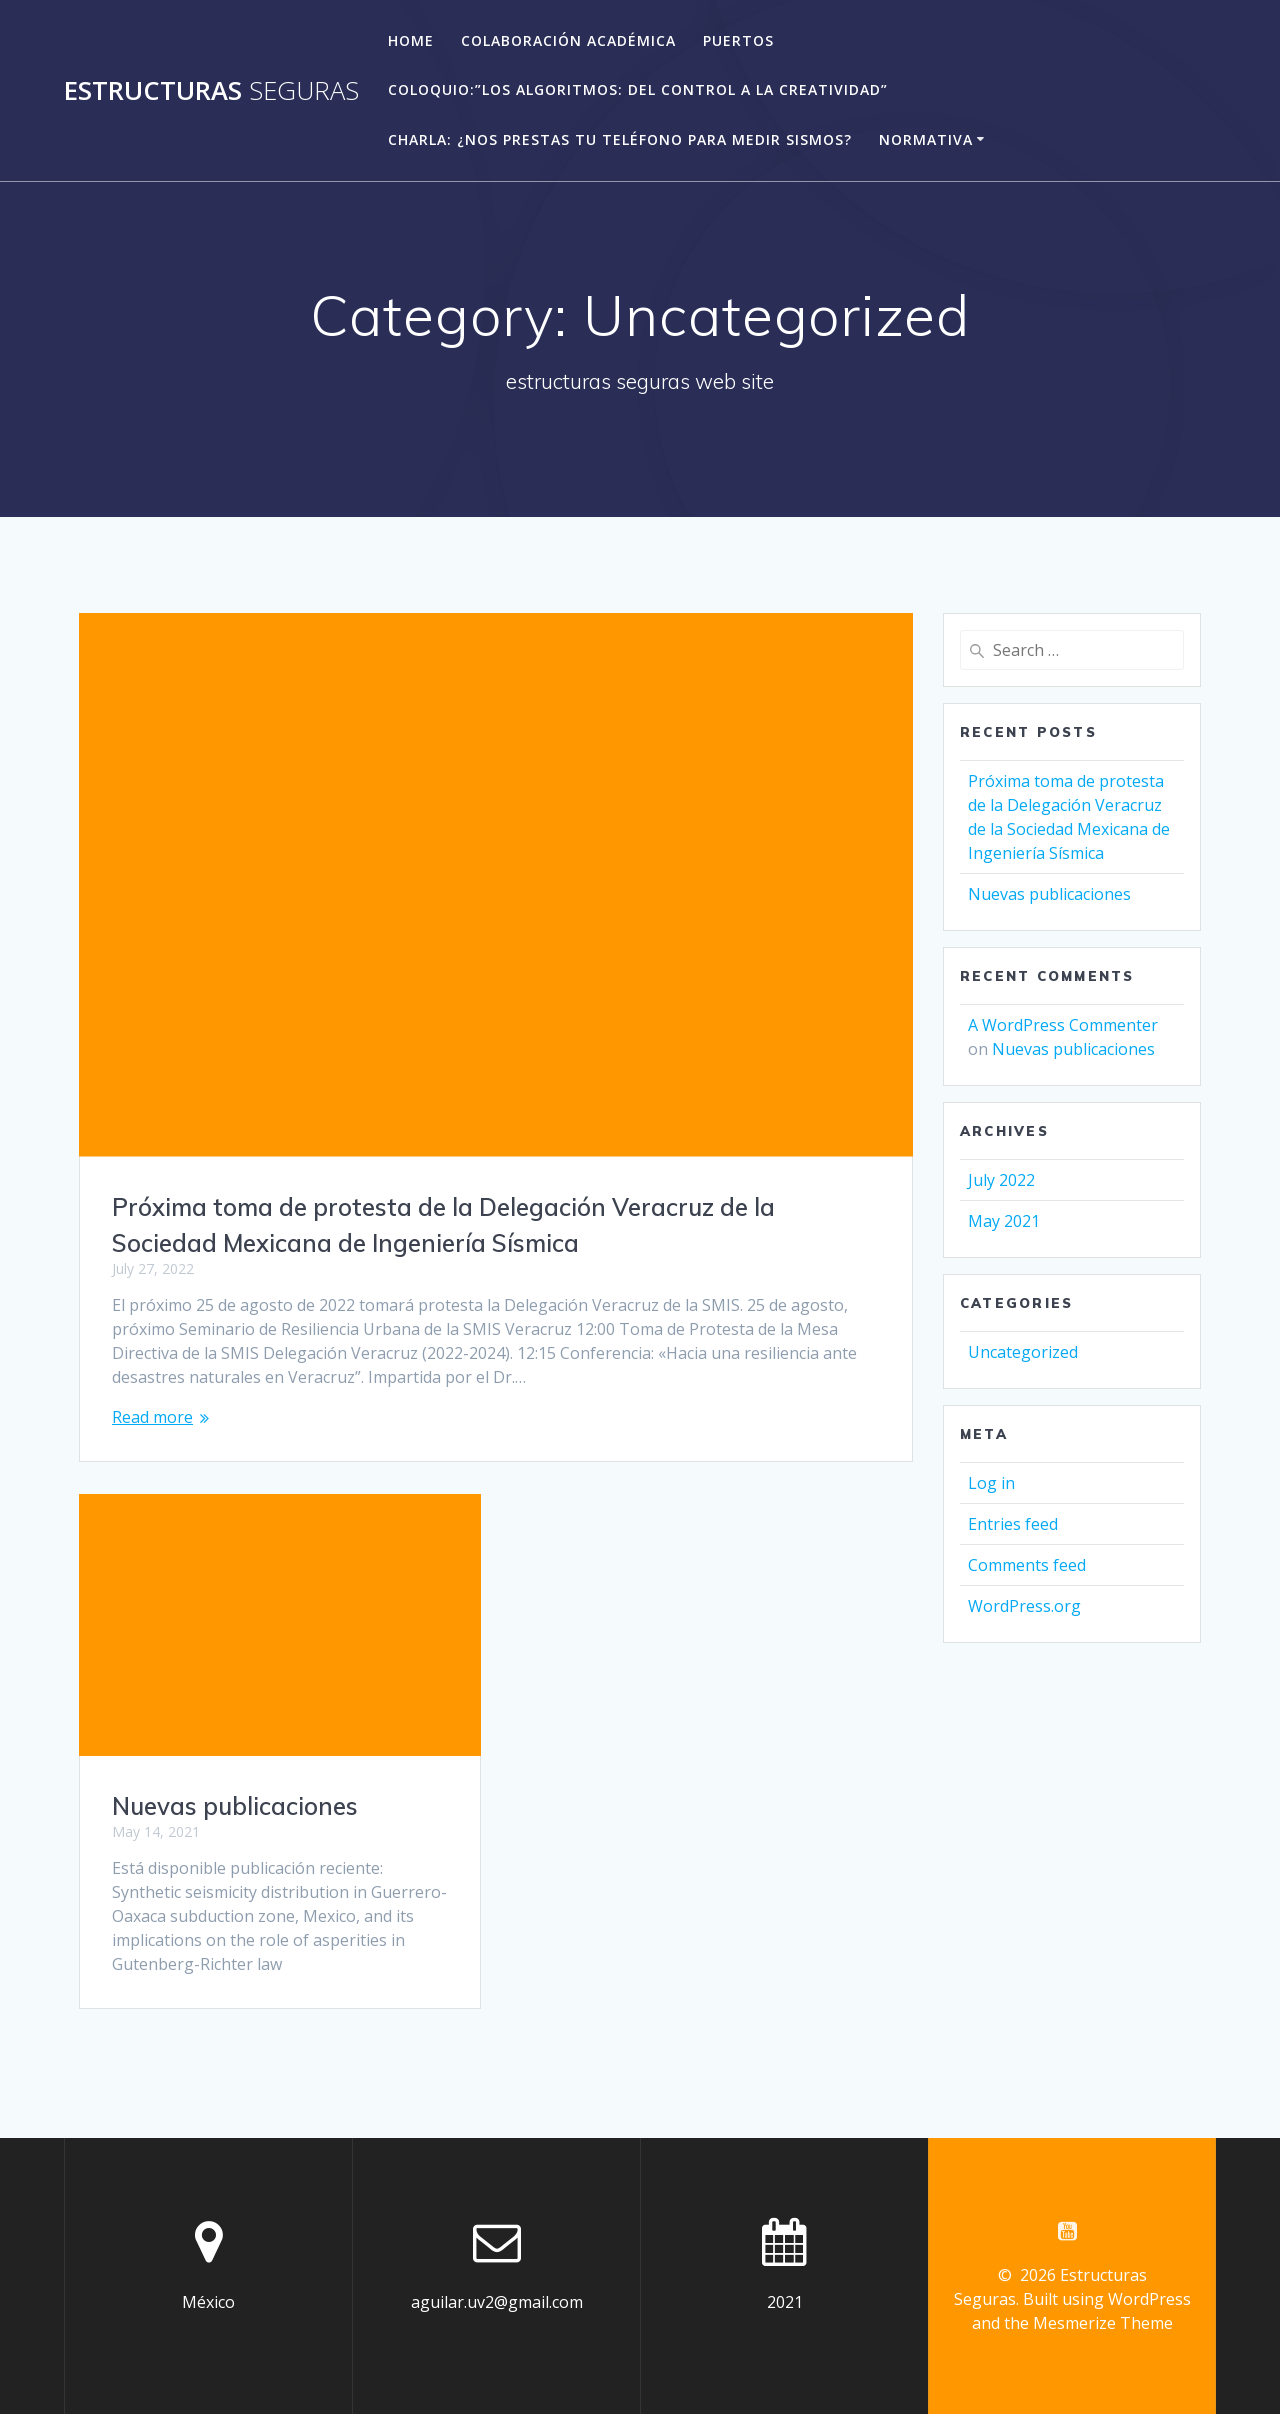  I want to click on Estructuras, so click(211, 91).